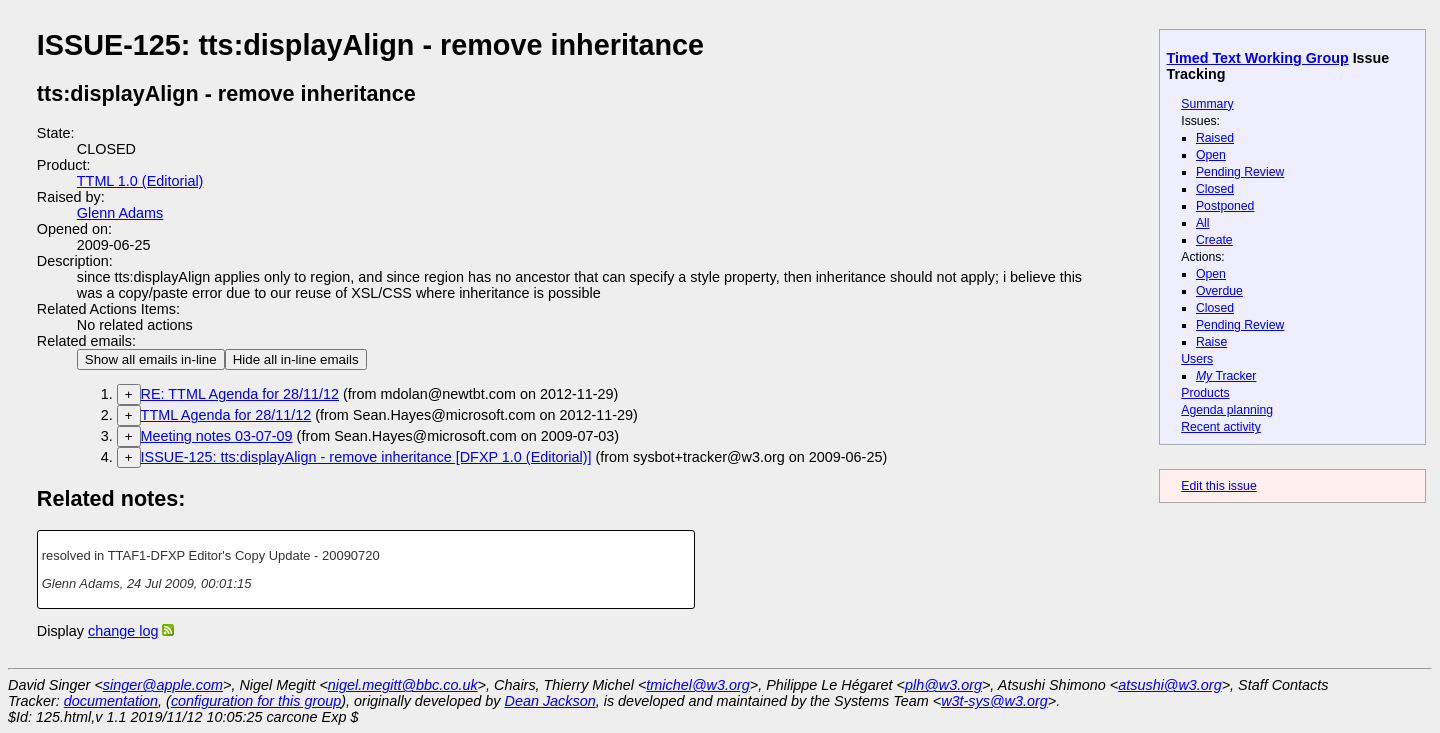 Image resolution: width=1440 pixels, height=733 pixels. Describe the element at coordinates (1227, 410) in the screenshot. I see `Agenda planning` at that location.